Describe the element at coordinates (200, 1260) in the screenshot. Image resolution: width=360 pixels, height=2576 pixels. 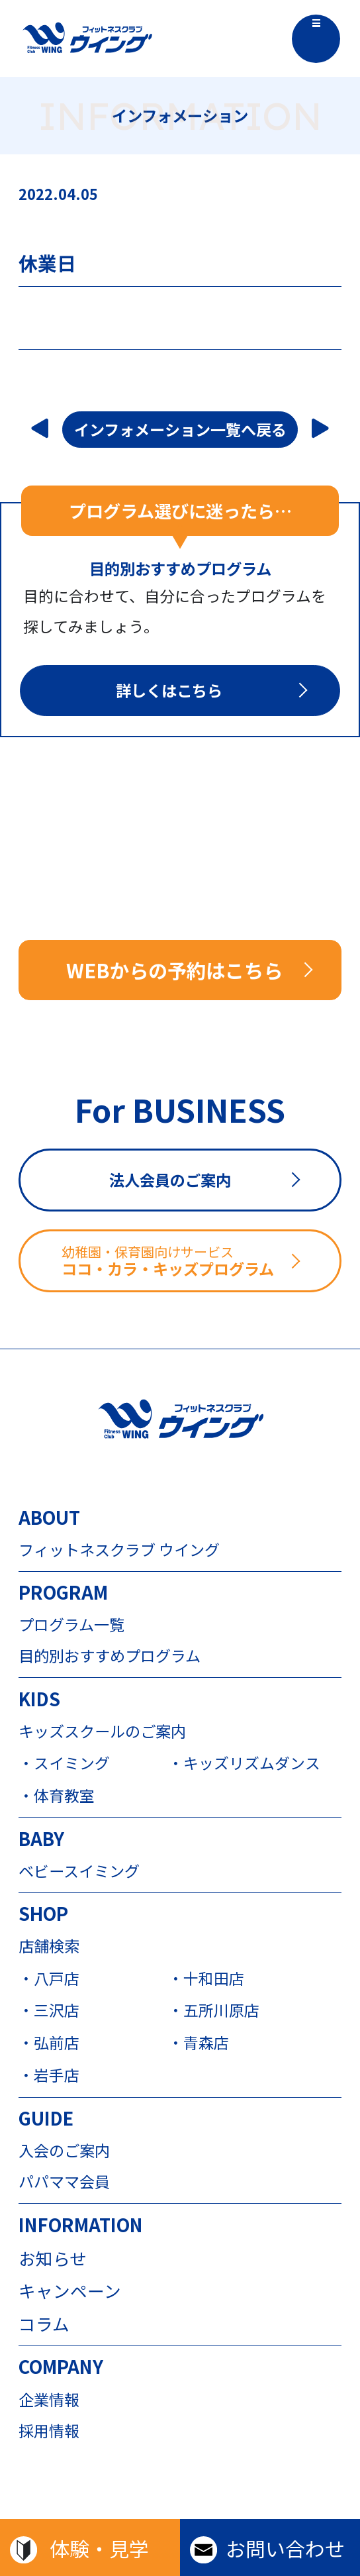
I see `ココ・カラ・キッズプログラム` at that location.